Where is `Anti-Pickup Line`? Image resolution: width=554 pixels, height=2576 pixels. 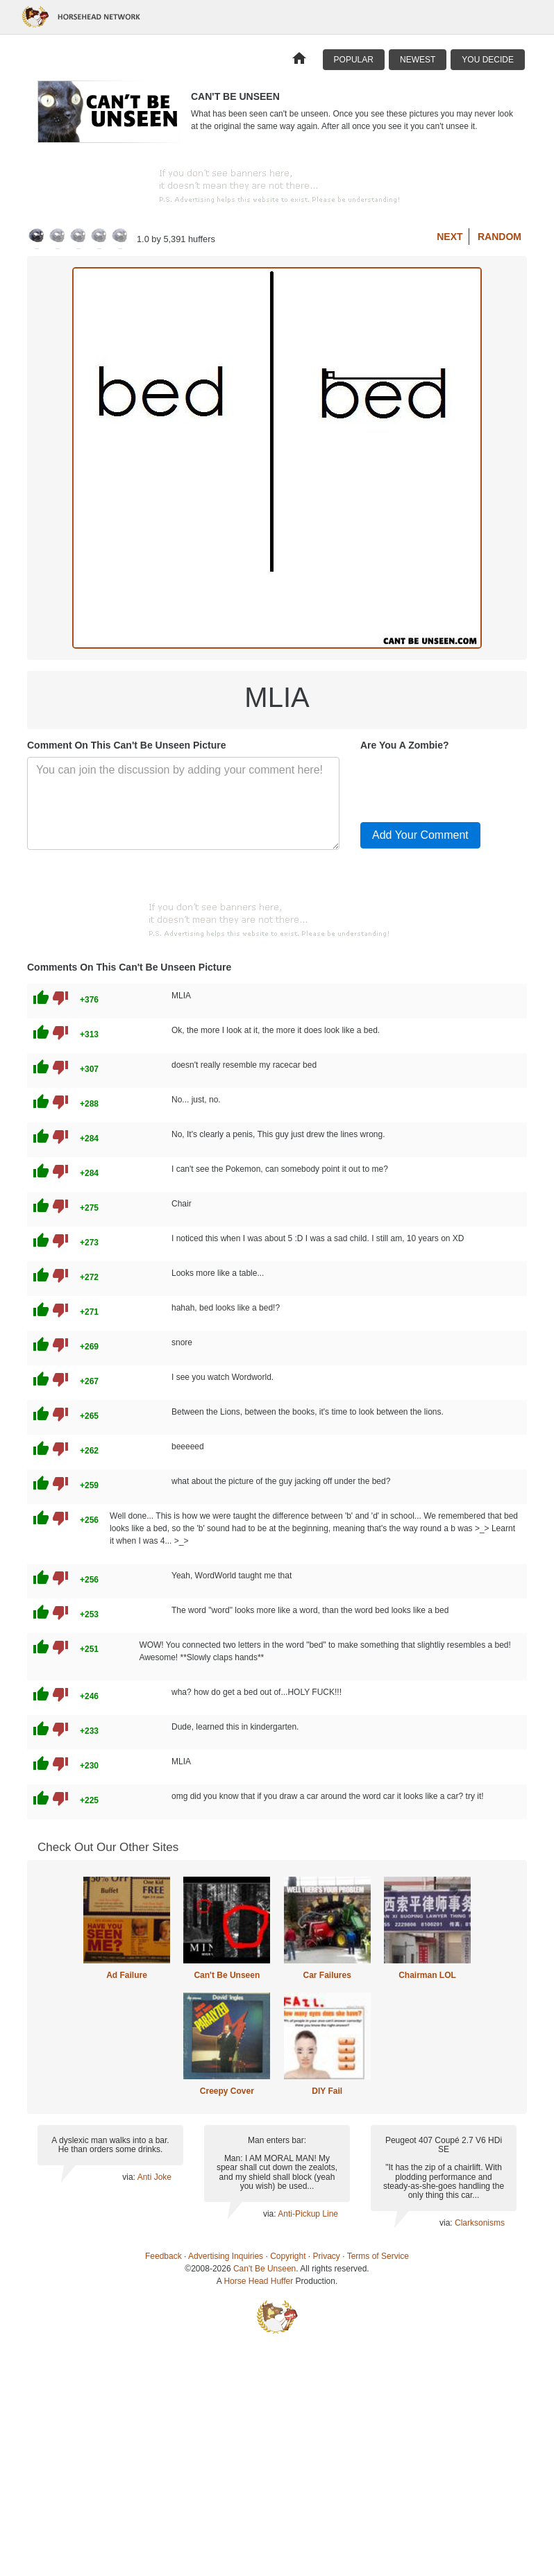
Anti-Pickup Line is located at coordinates (308, 2214).